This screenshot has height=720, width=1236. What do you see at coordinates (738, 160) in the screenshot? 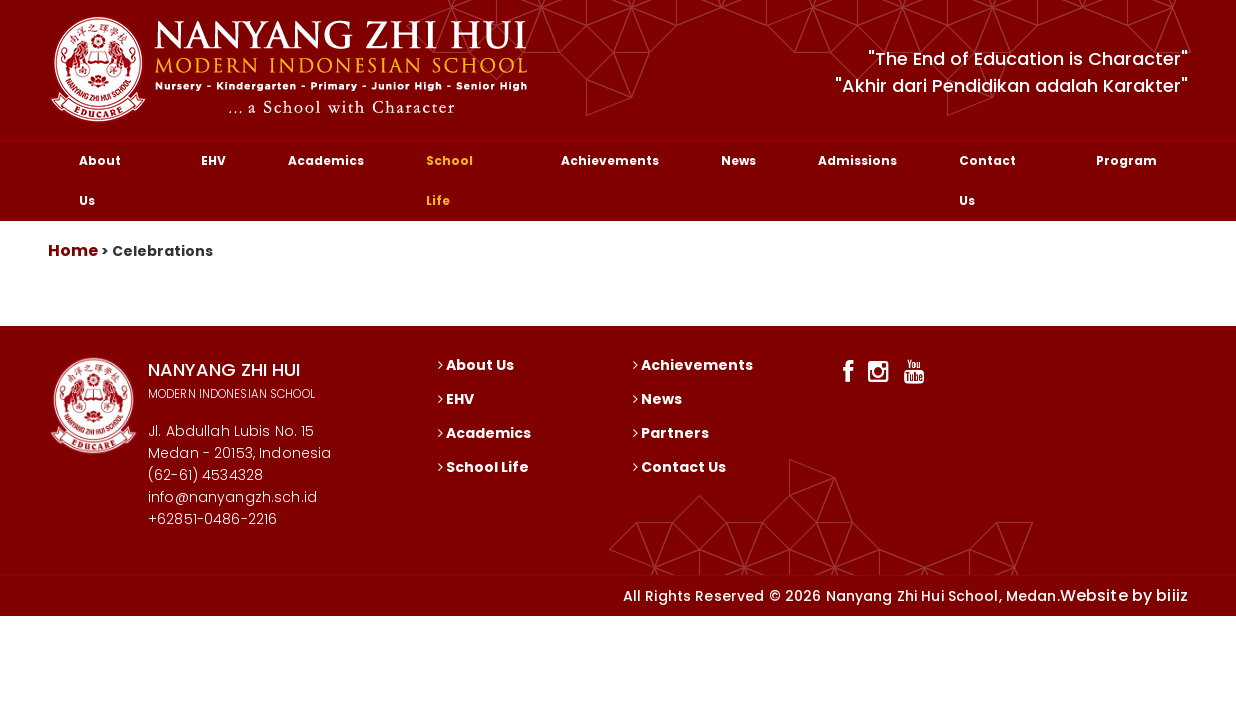
I see `News` at bounding box center [738, 160].